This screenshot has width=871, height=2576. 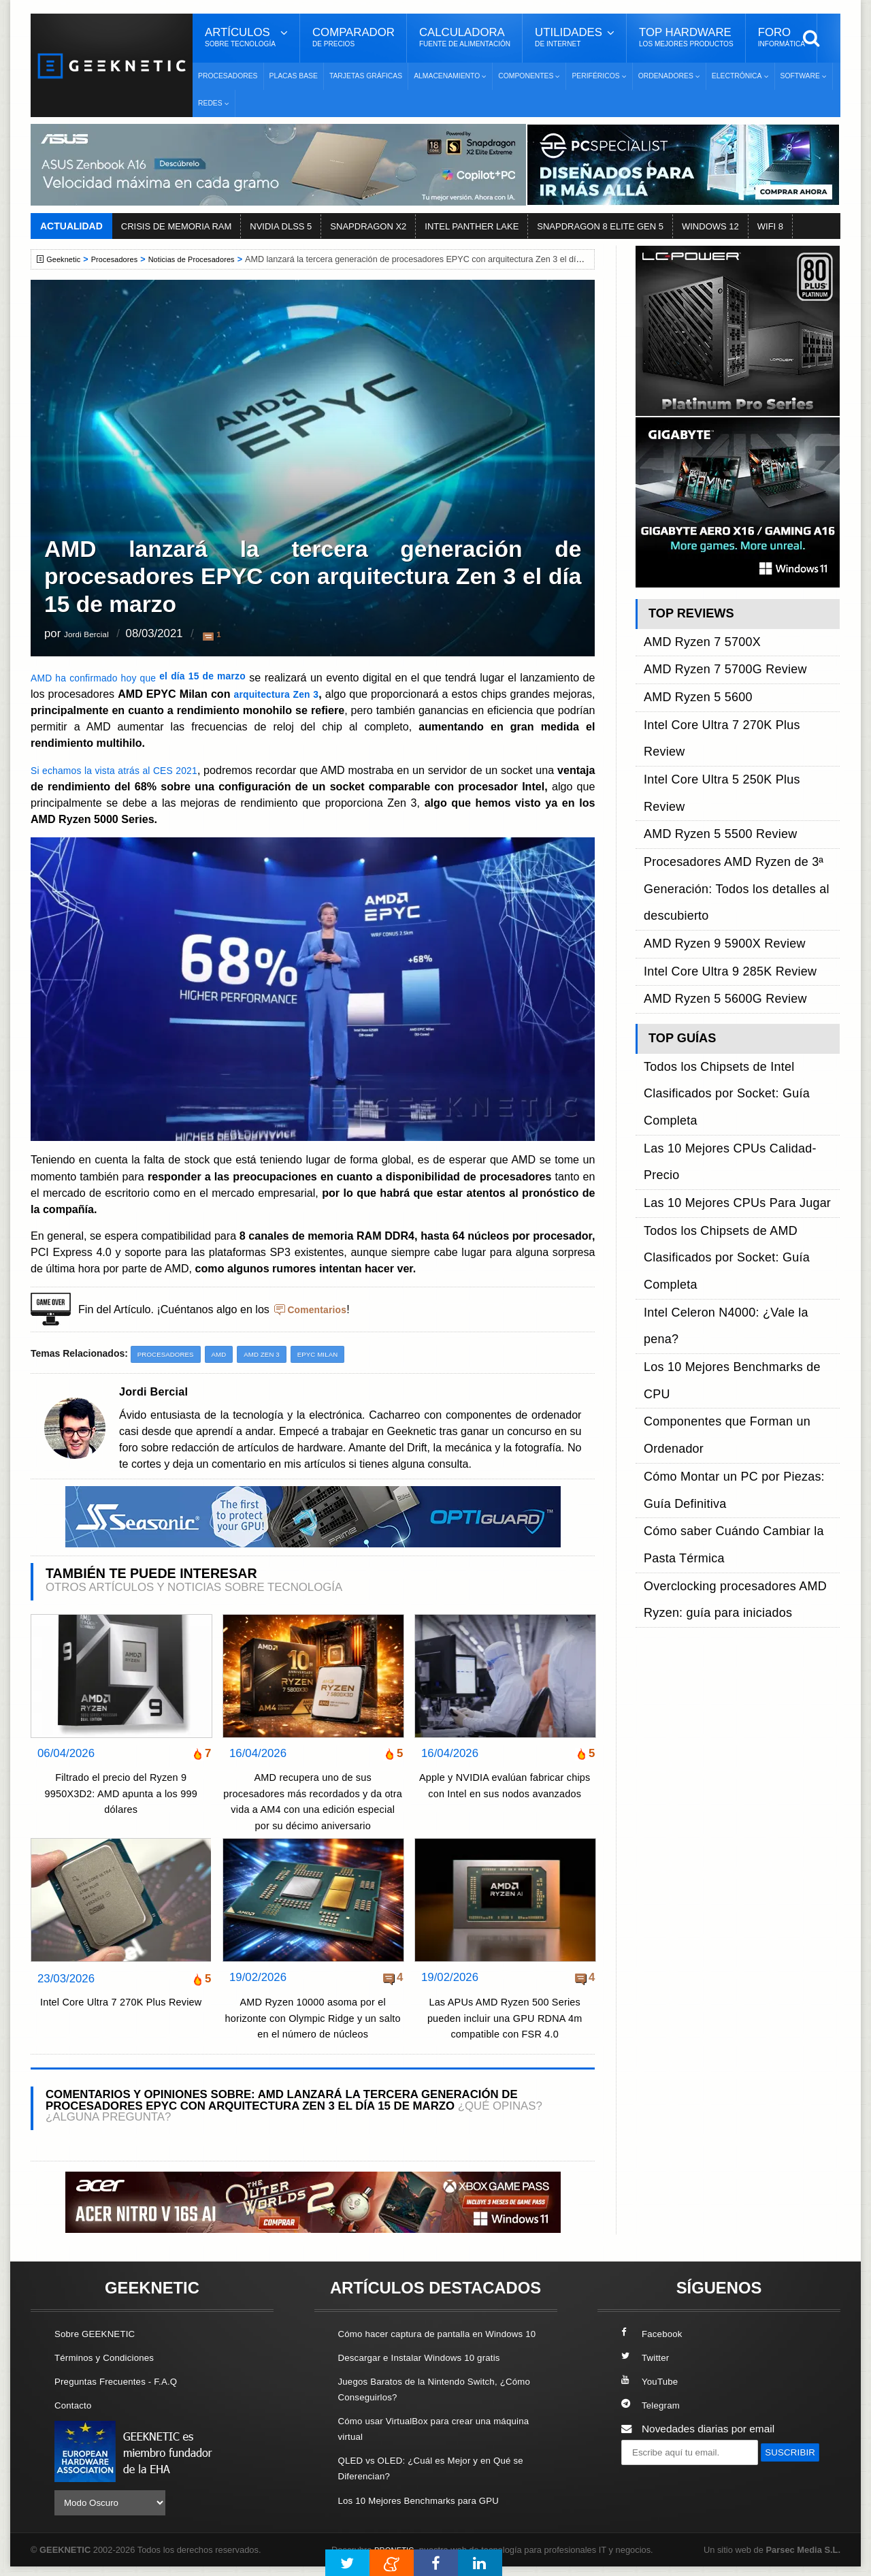 I want to click on Los 10 Mejores Benchmarks de CPU, so click(x=730, y=970).